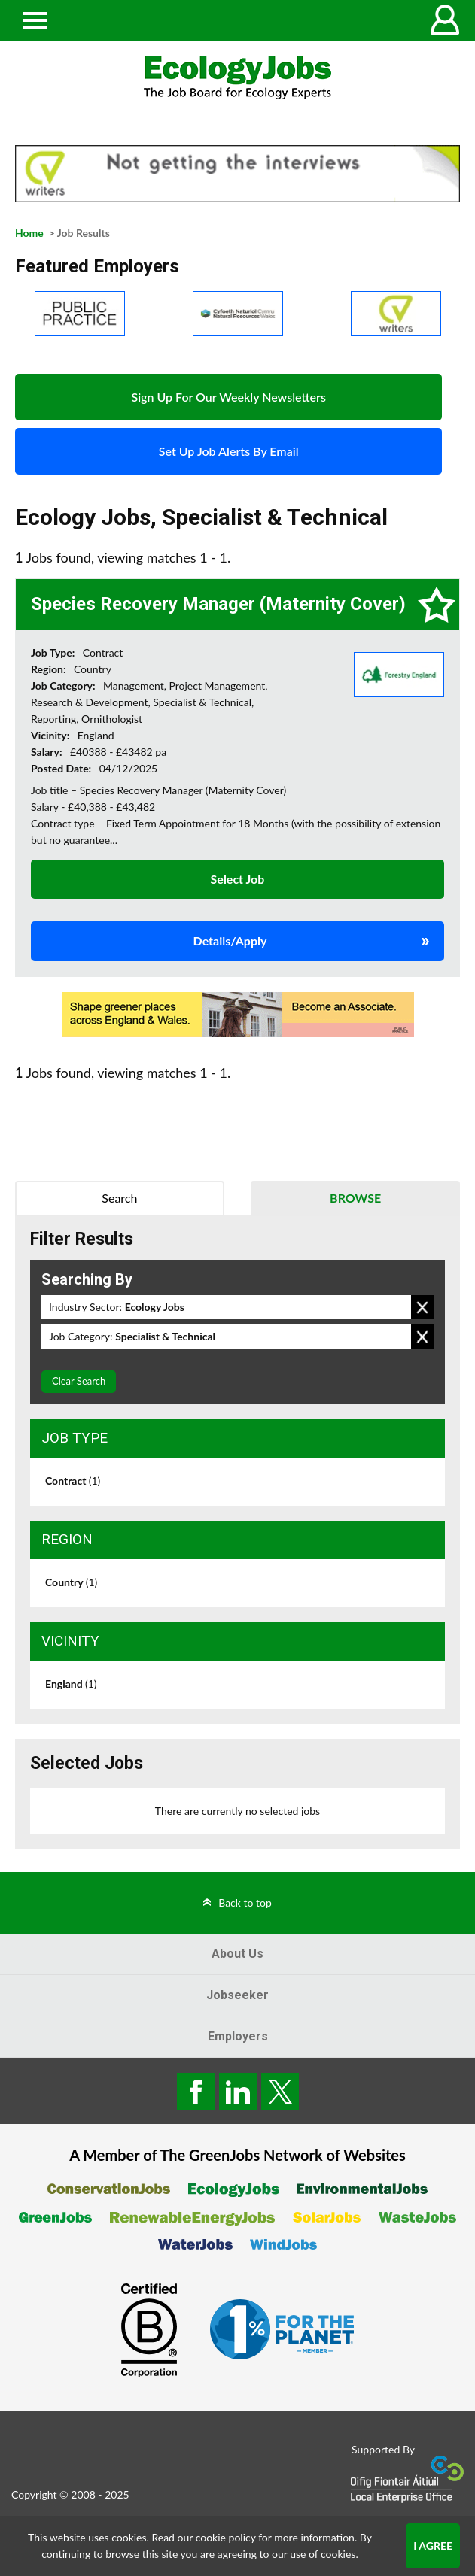 This screenshot has width=475, height=2576. I want to click on Species Recovery Manager (Maternity Cover), so click(218, 603).